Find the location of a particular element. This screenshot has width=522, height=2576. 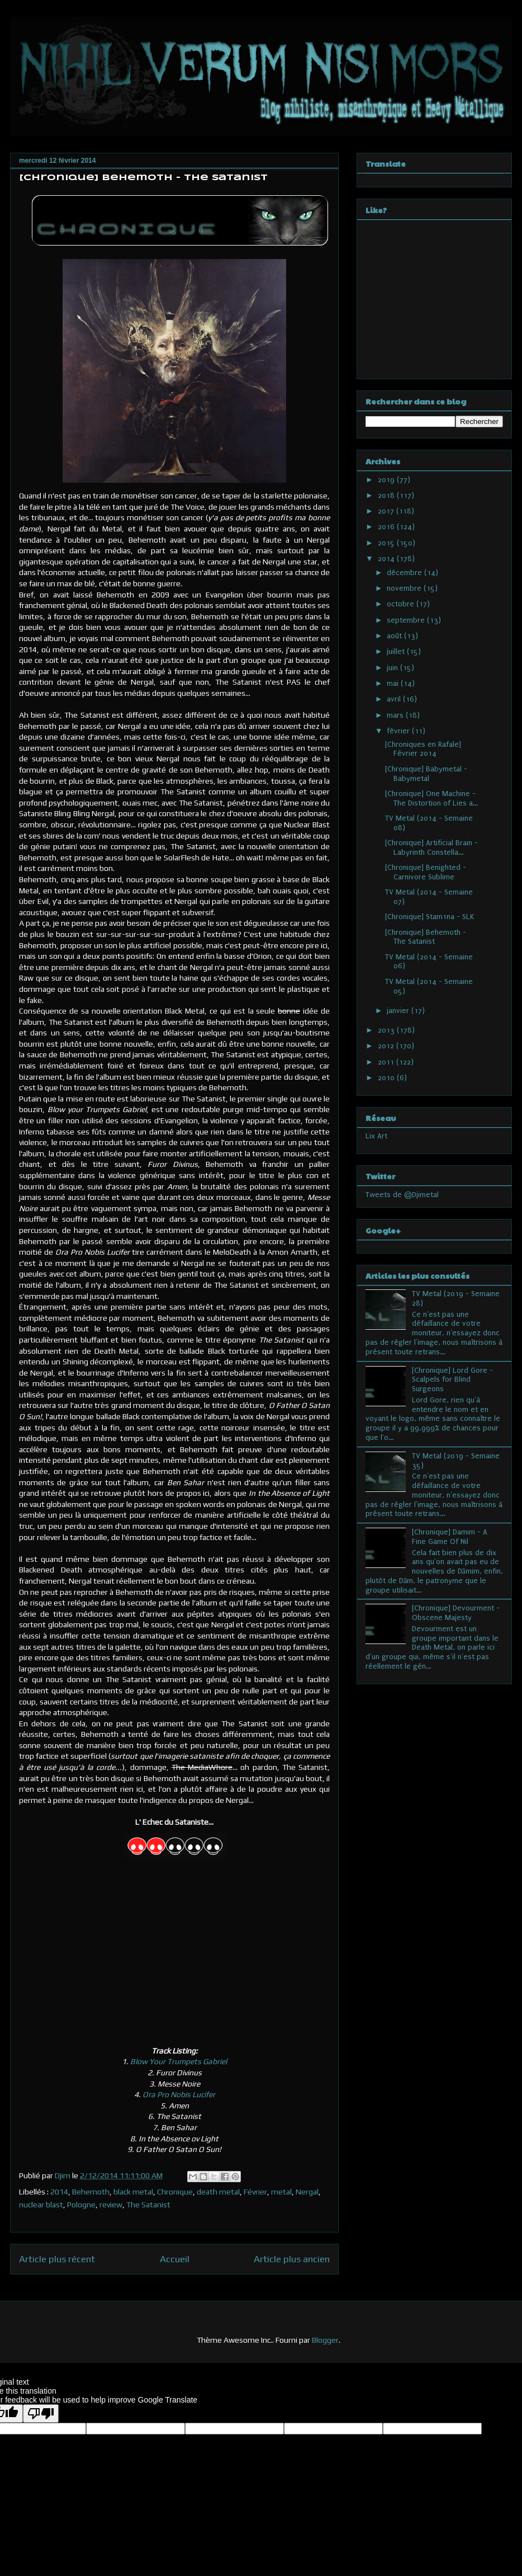

review is located at coordinates (110, 2204).